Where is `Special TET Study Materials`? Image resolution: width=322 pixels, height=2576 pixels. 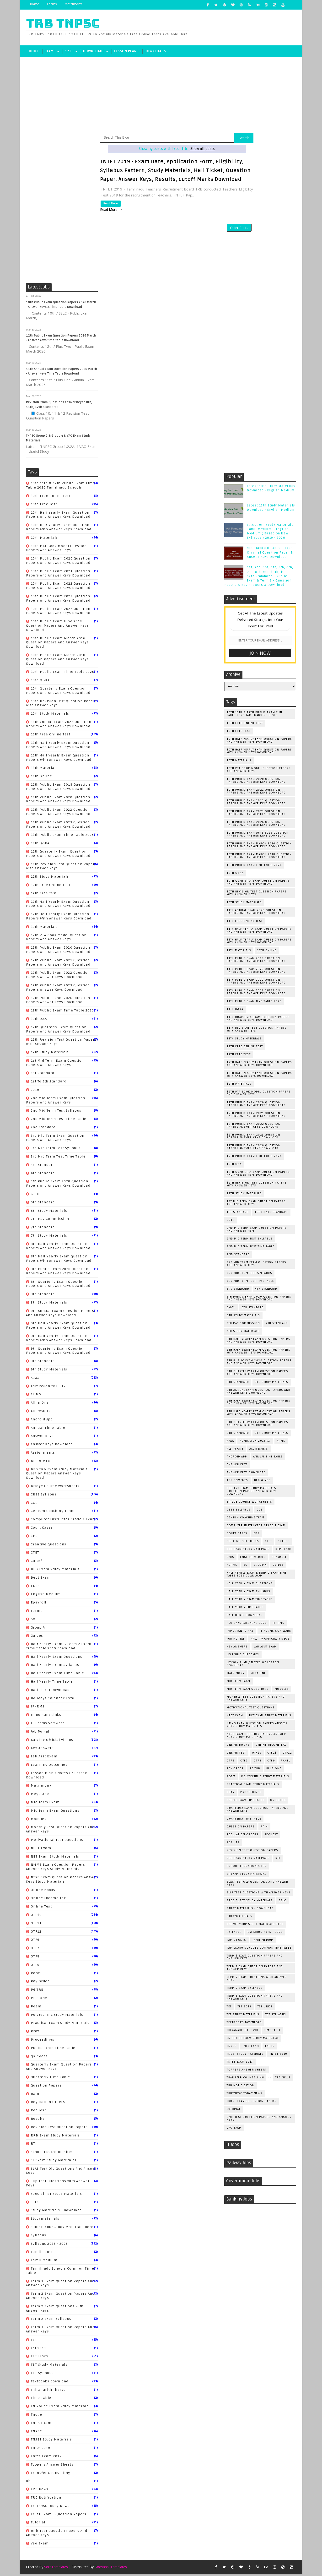
Special TET Study Materials is located at coordinates (56, 2196).